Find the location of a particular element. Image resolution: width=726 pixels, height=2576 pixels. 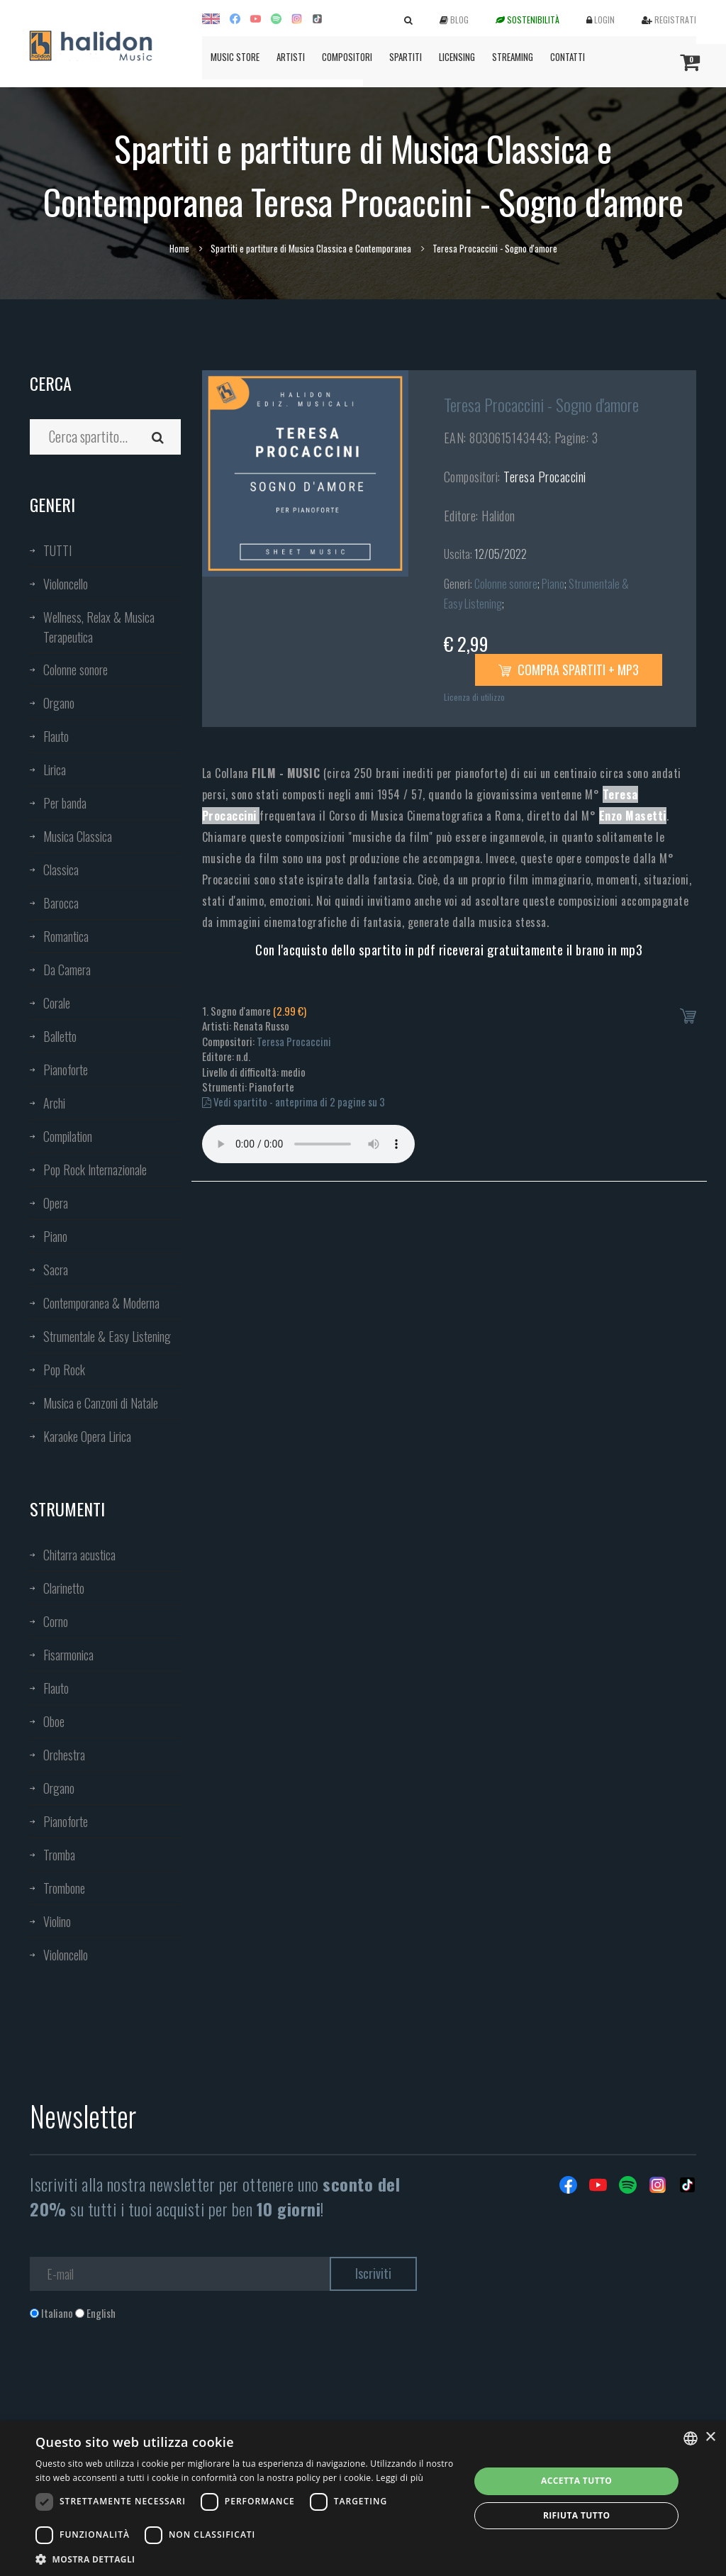

Contatti is located at coordinates (567, 57).